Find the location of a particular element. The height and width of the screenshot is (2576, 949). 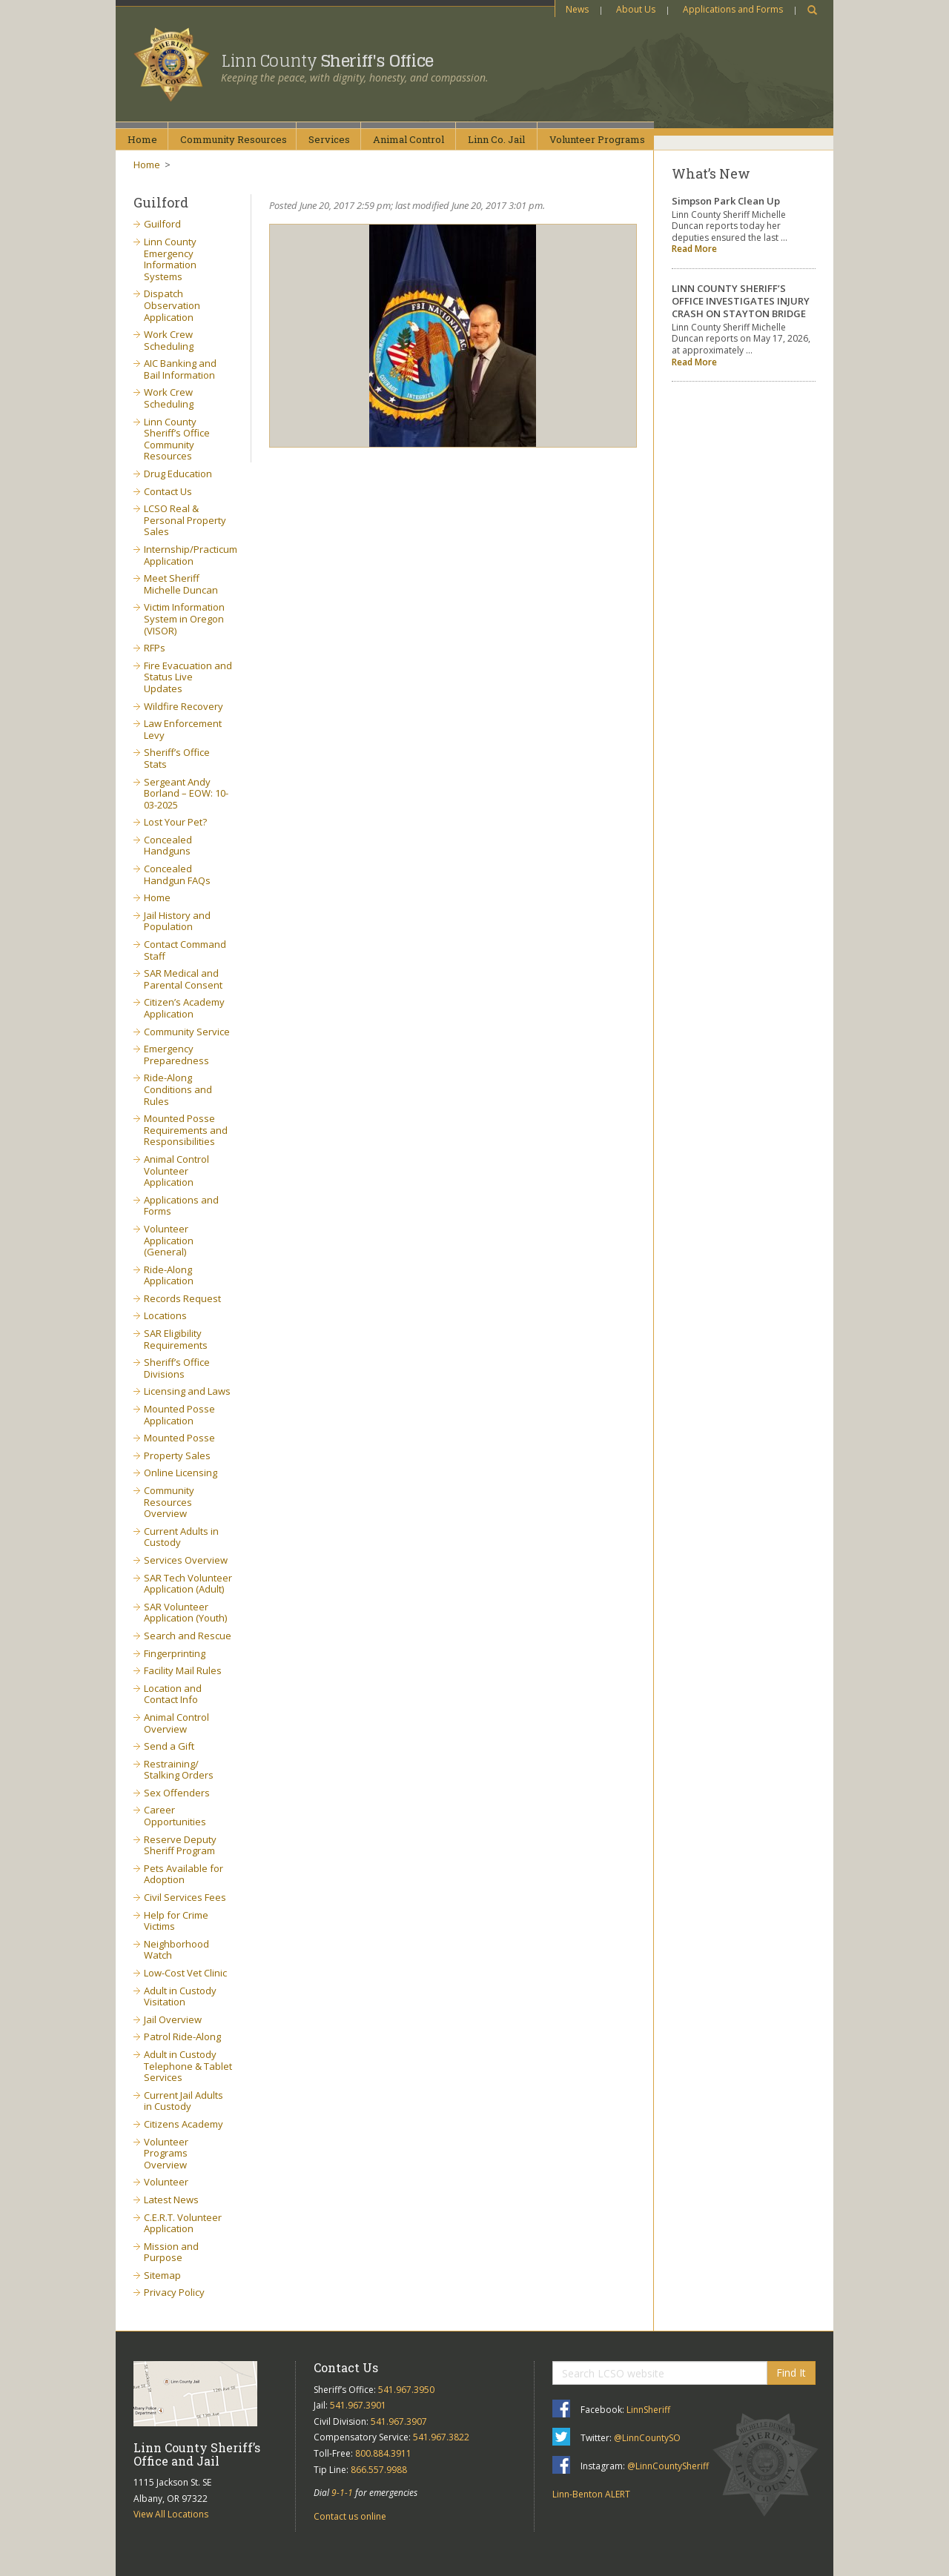

Applications and Forms is located at coordinates (733, 9).